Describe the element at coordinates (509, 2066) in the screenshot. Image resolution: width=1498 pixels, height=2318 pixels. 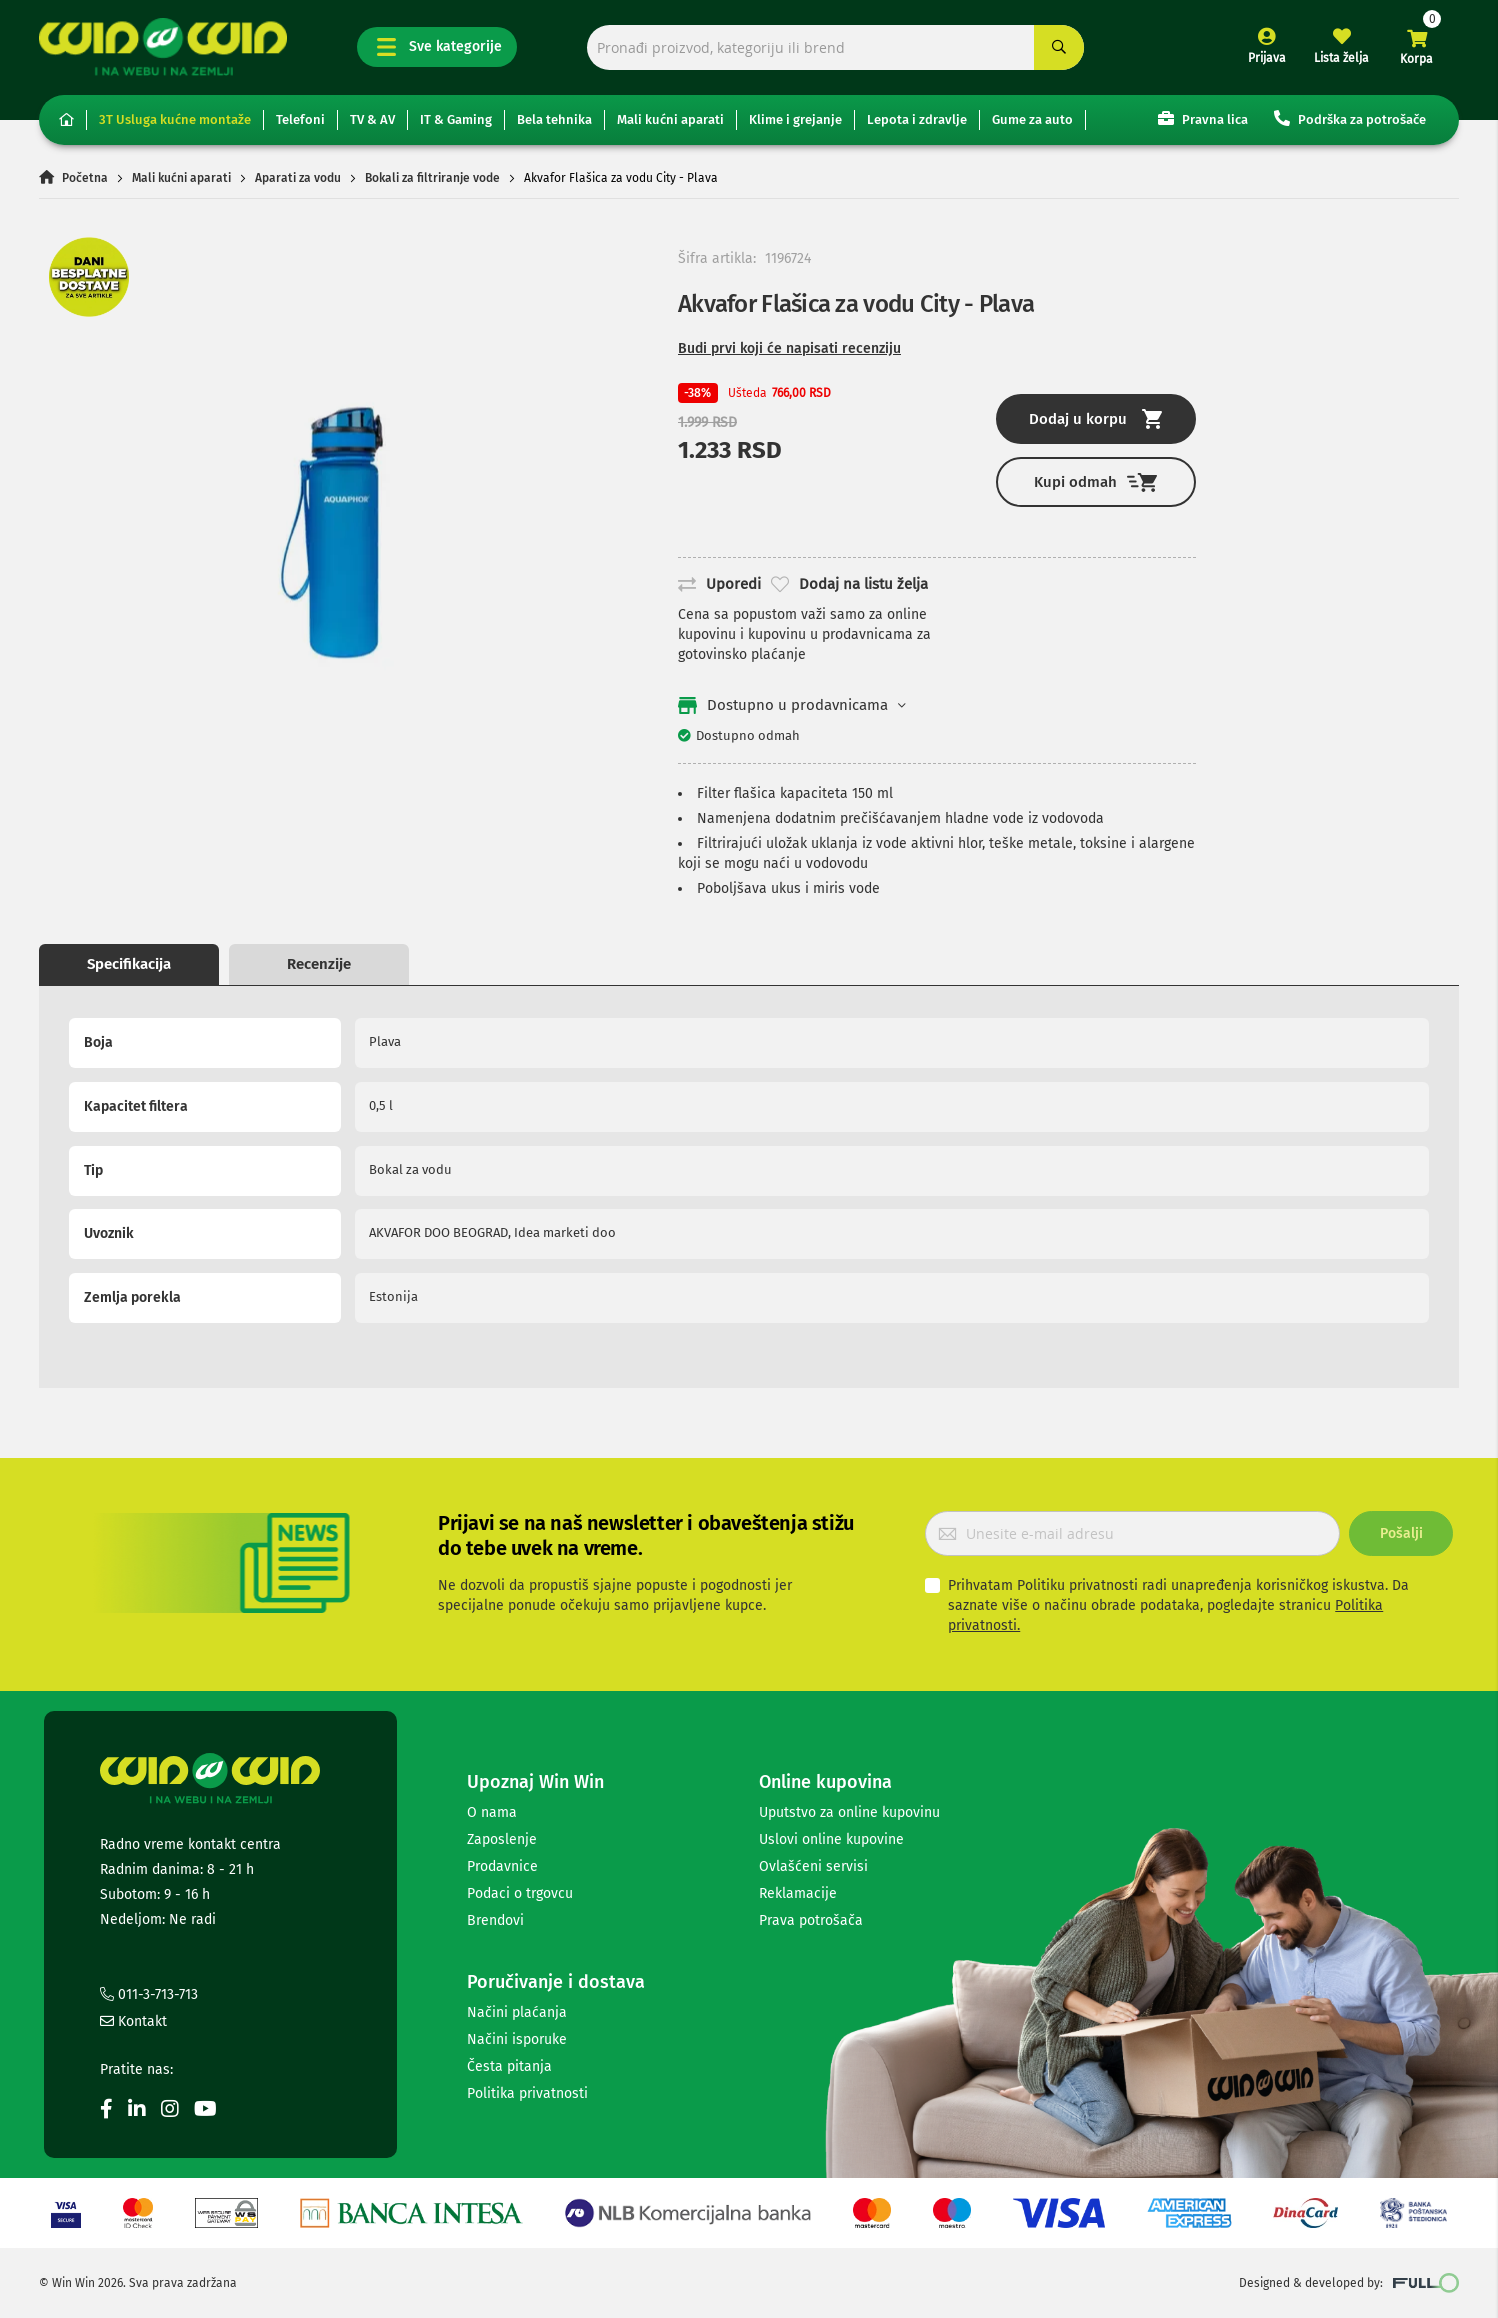
I see `Česta pitanja` at that location.